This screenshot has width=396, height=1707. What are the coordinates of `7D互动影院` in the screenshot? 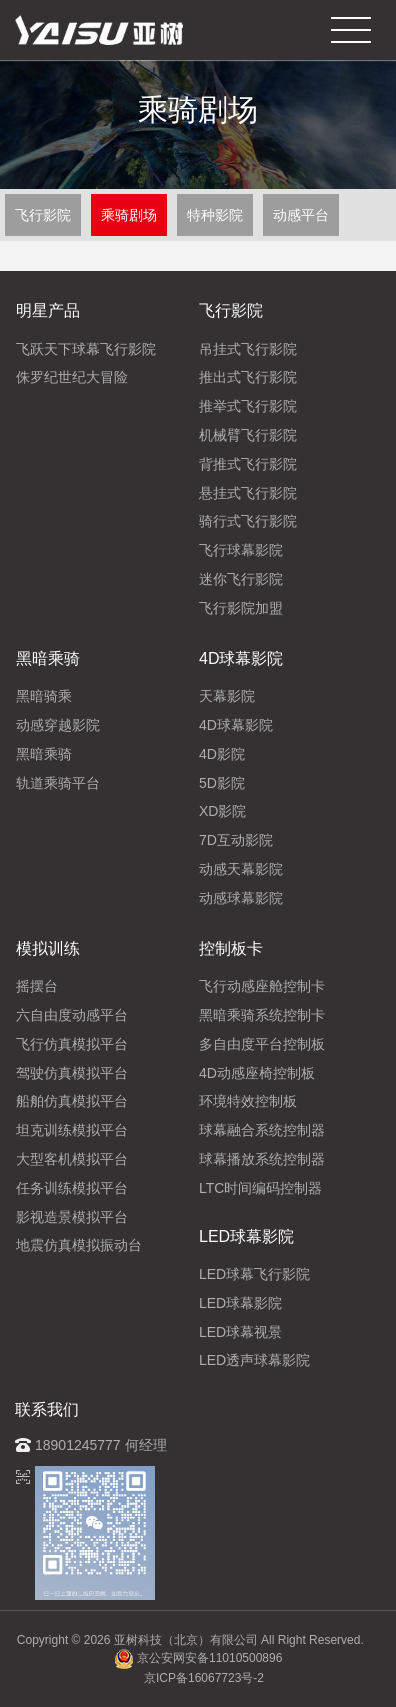 It's located at (236, 840).